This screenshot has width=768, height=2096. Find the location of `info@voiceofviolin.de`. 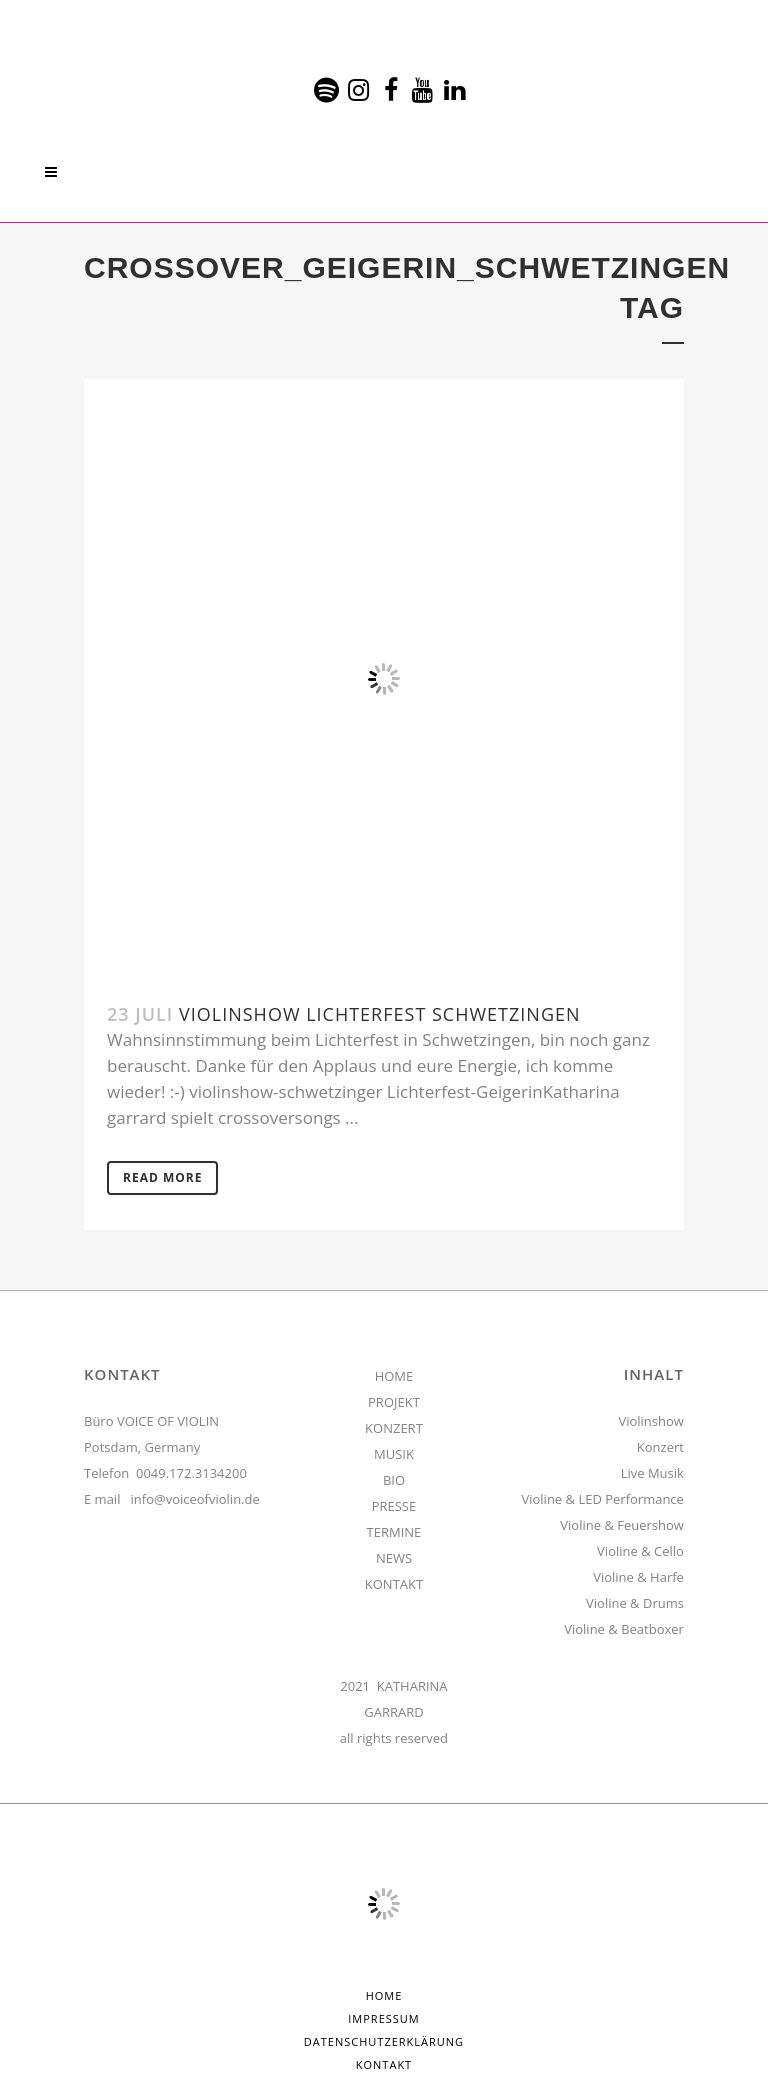

info@voiceofviolin.de is located at coordinates (195, 1499).